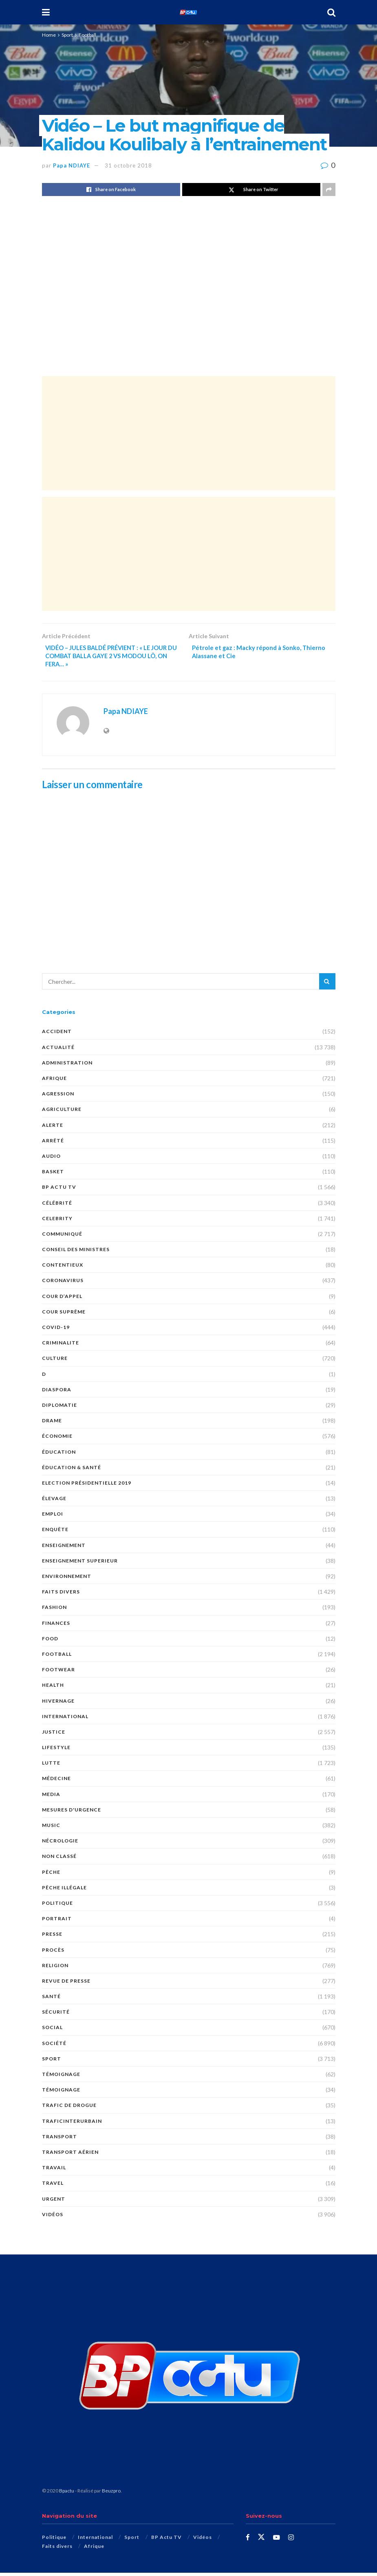 This screenshot has width=377, height=2576. I want to click on Bpactu, so click(66, 2494).